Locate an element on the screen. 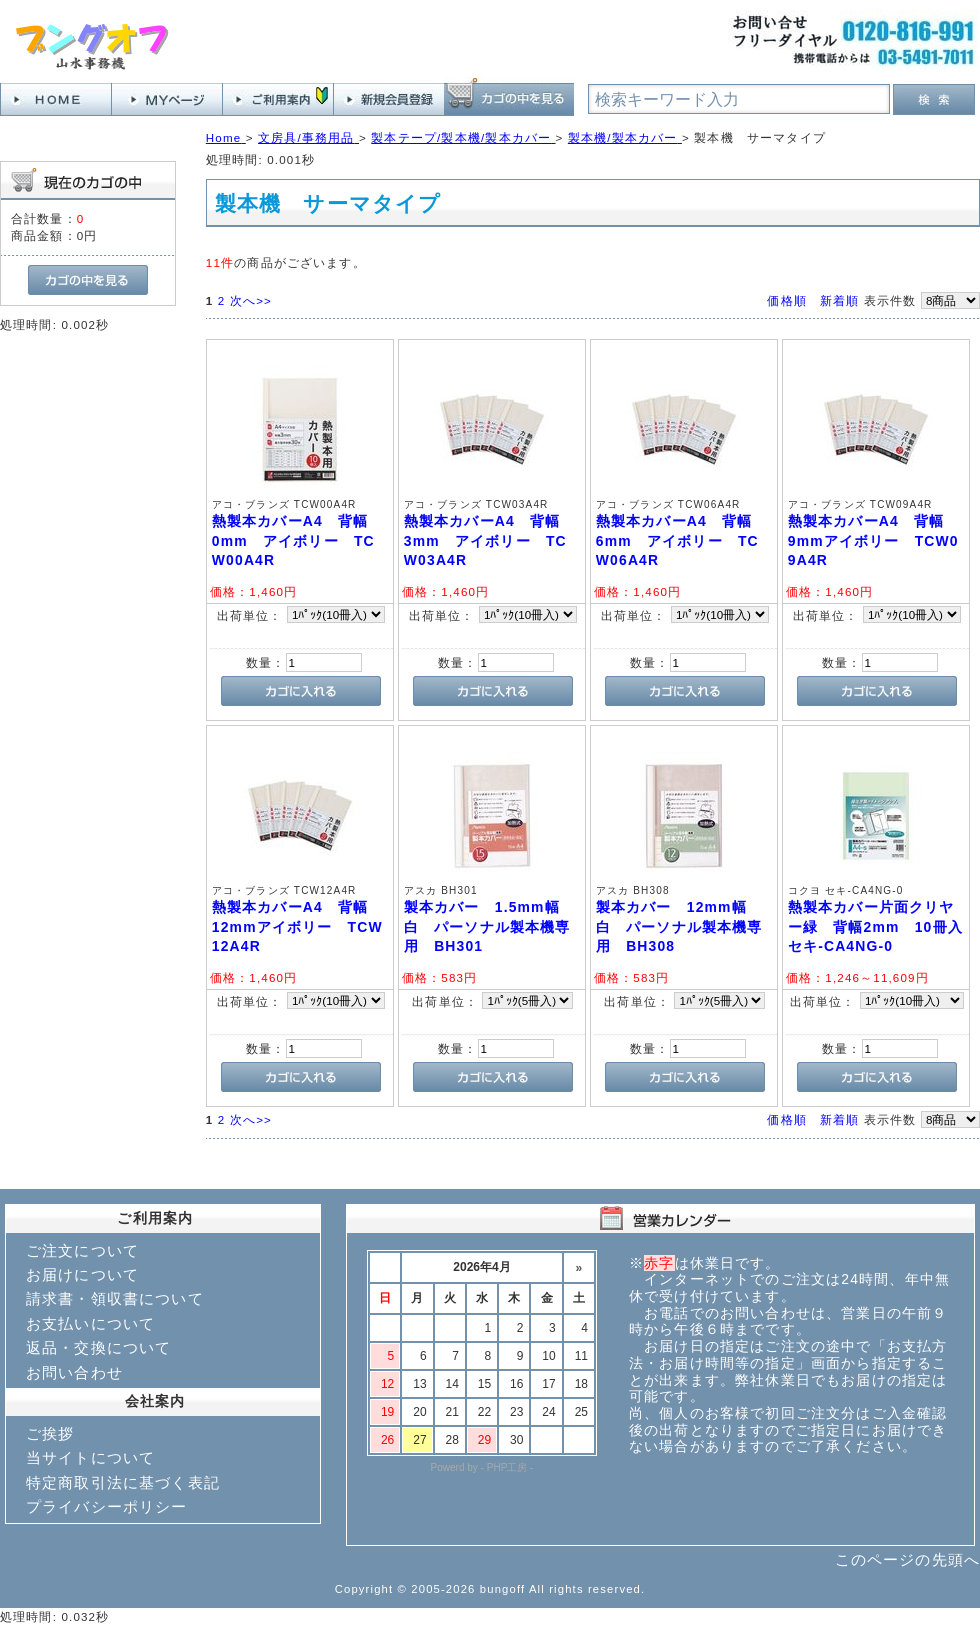 The image size is (980, 1625). 熱製本カバーA4 背幅 3mm アイボリー TCW03A4R is located at coordinates (490, 540).